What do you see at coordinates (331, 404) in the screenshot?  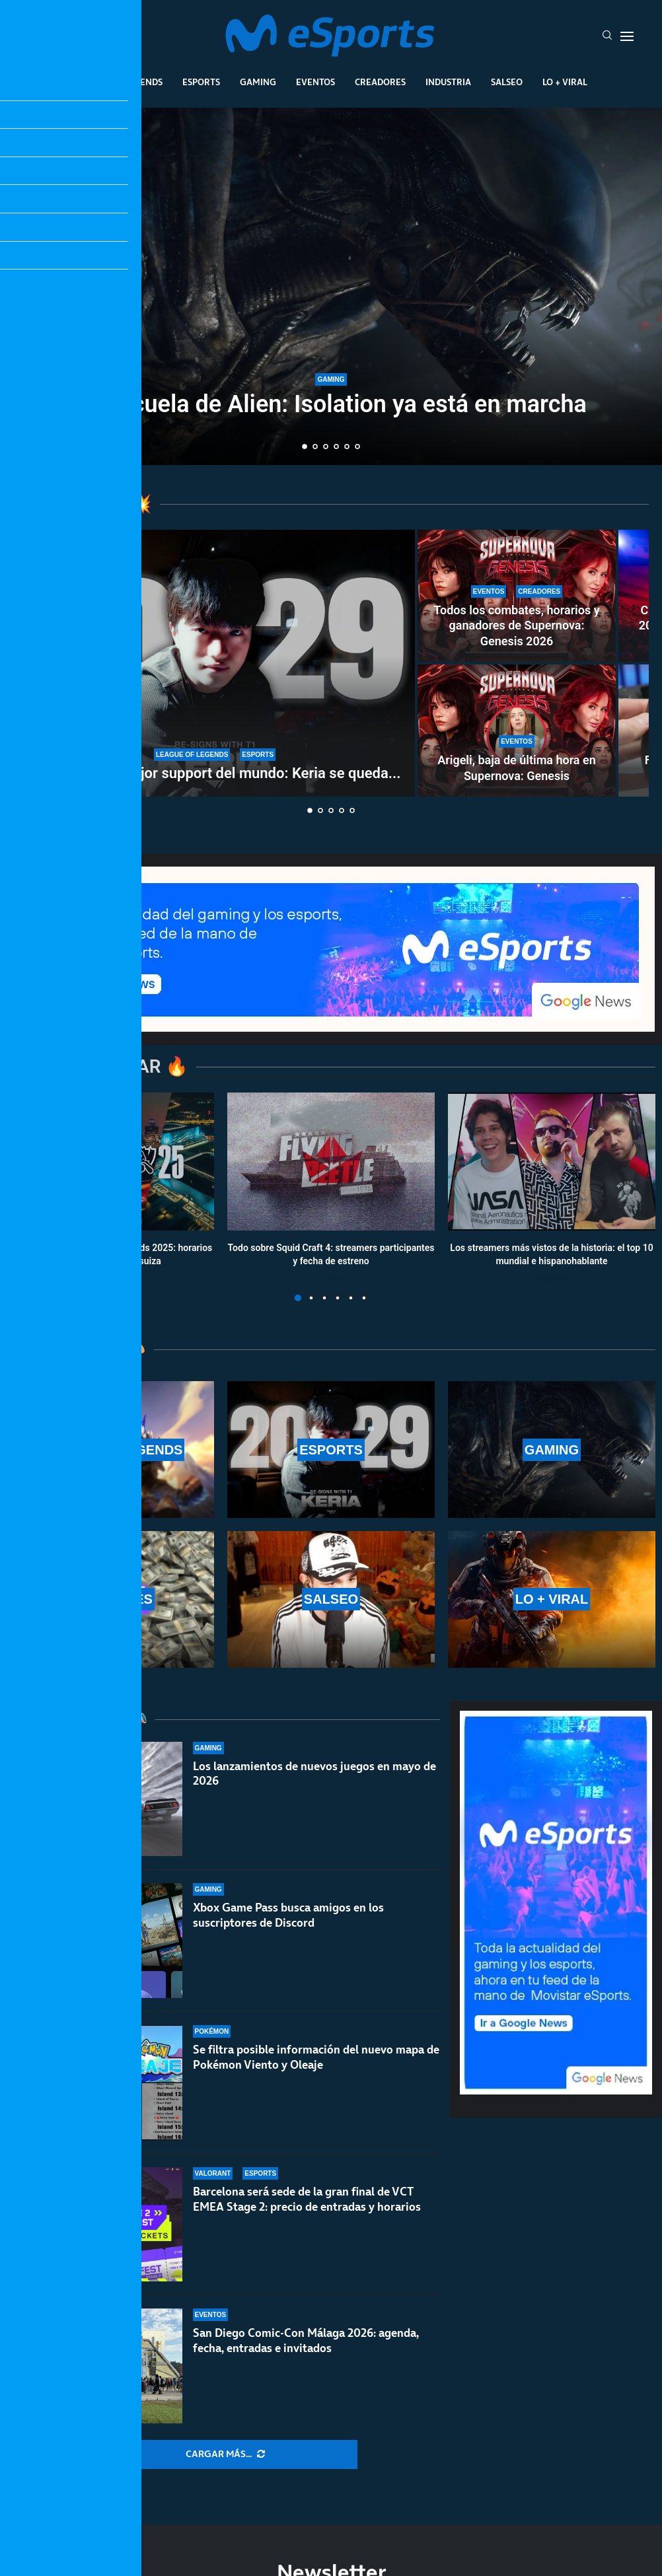 I see `La secuela de Alien: Isolation ya está en marcha` at bounding box center [331, 404].